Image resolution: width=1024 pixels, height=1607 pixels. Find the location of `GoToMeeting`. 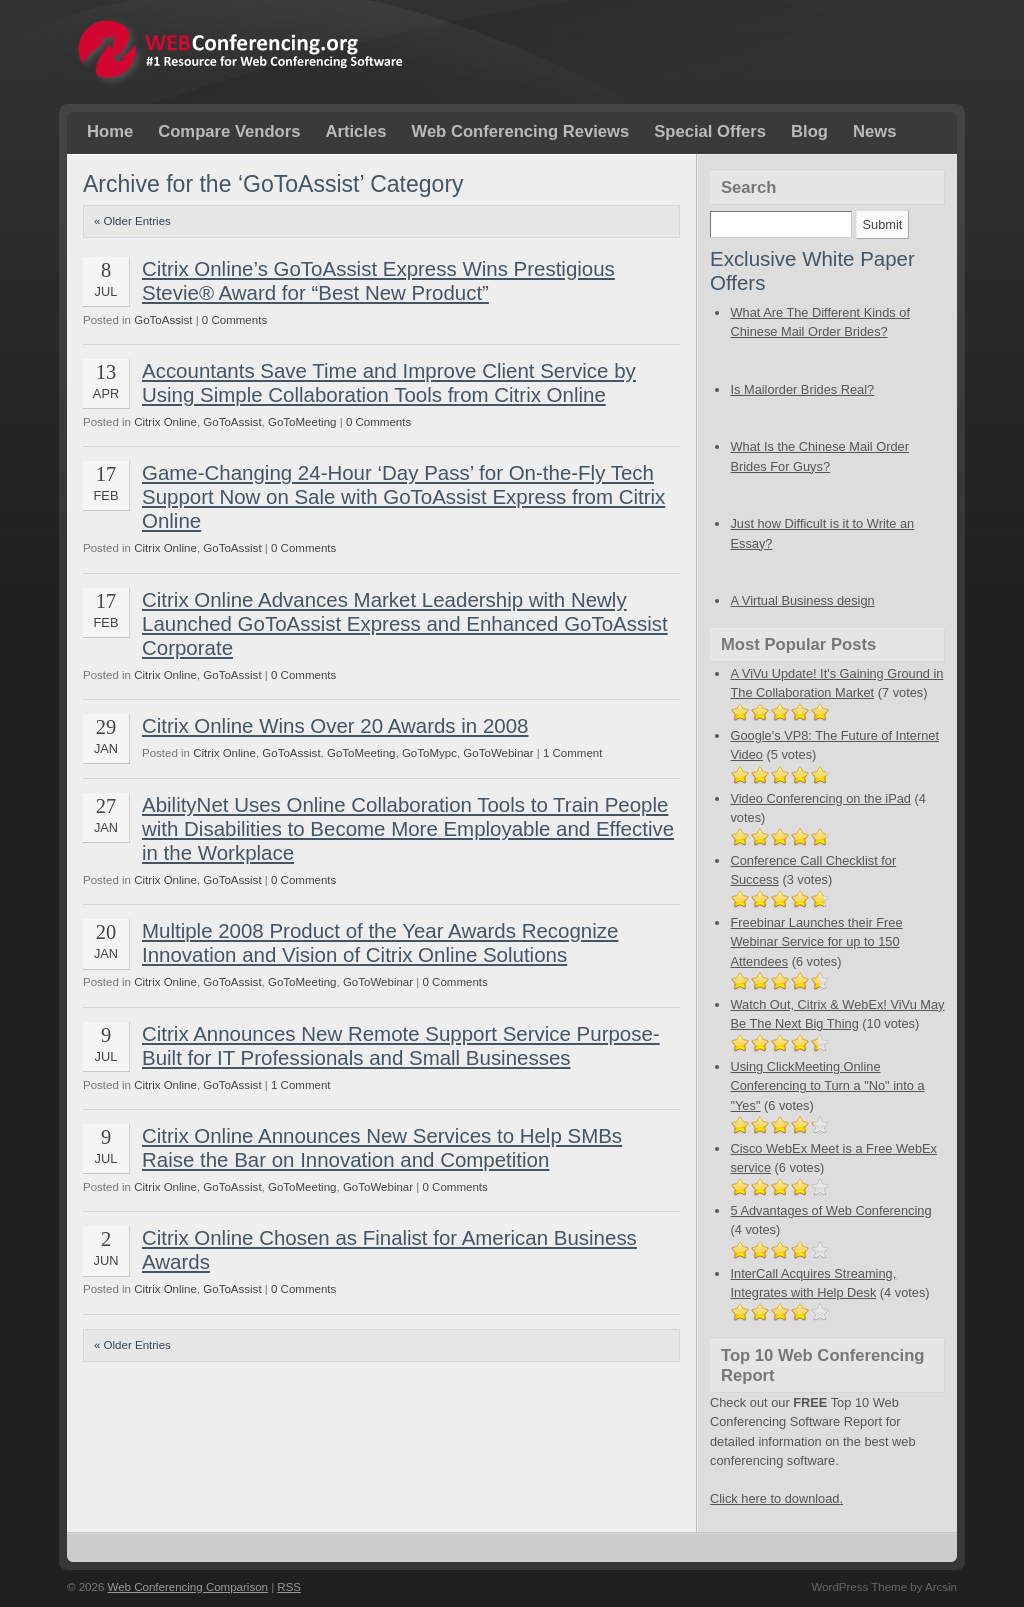

GoToMeeting is located at coordinates (302, 422).